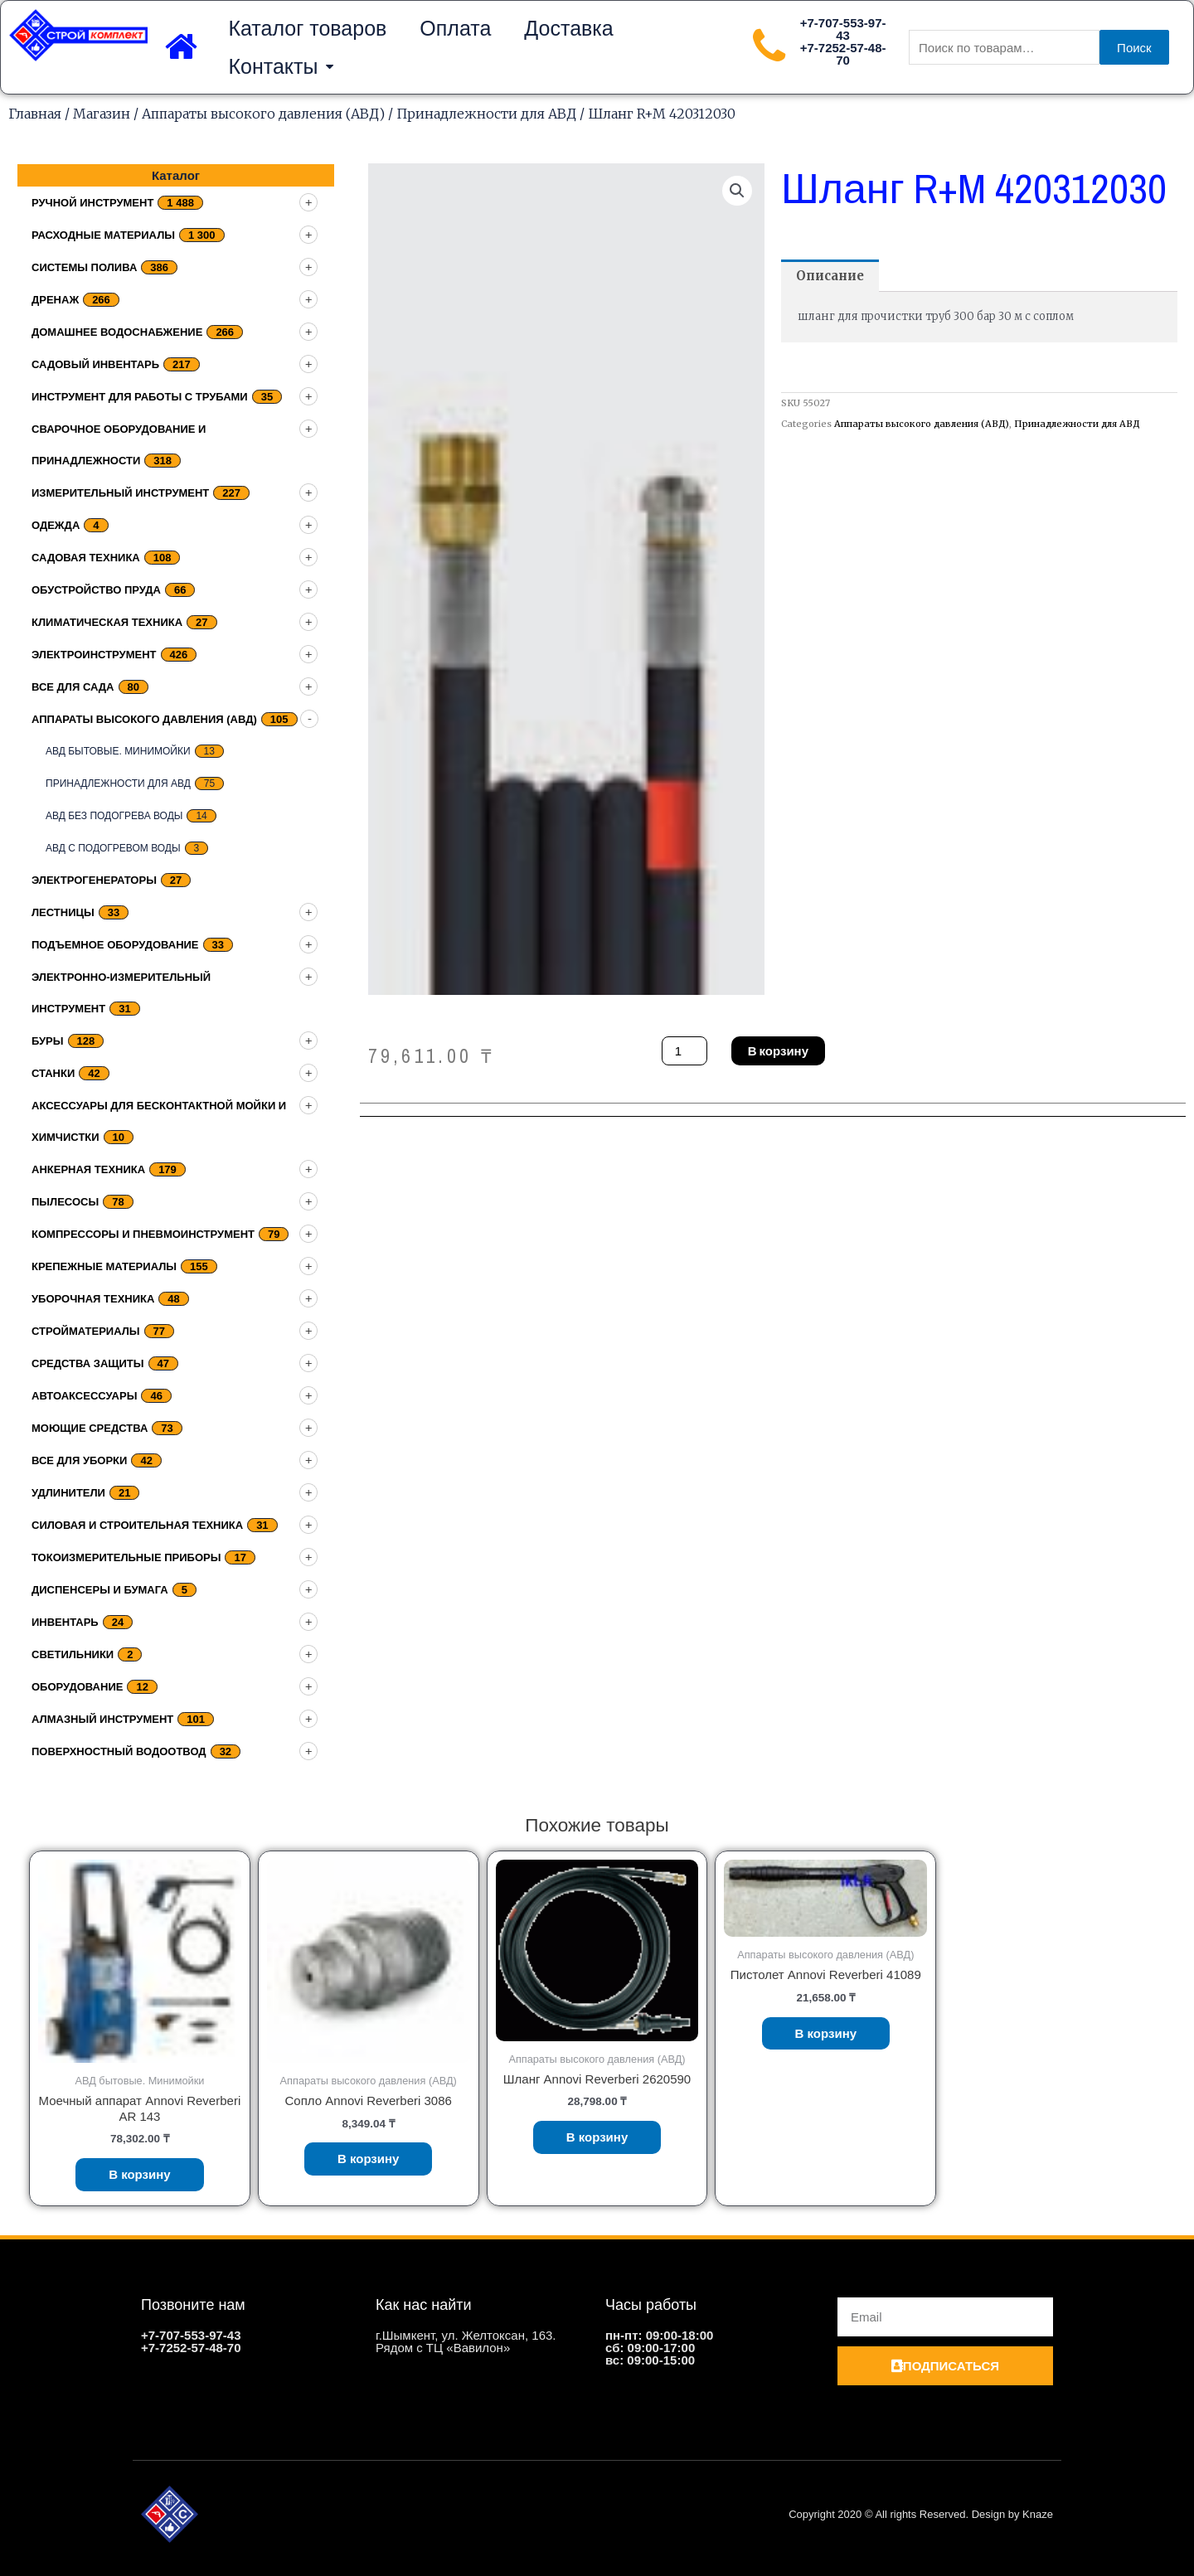 Image resolution: width=1194 pixels, height=2576 pixels. Describe the element at coordinates (115, 945) in the screenshot. I see `подъемное оборудование` at that location.